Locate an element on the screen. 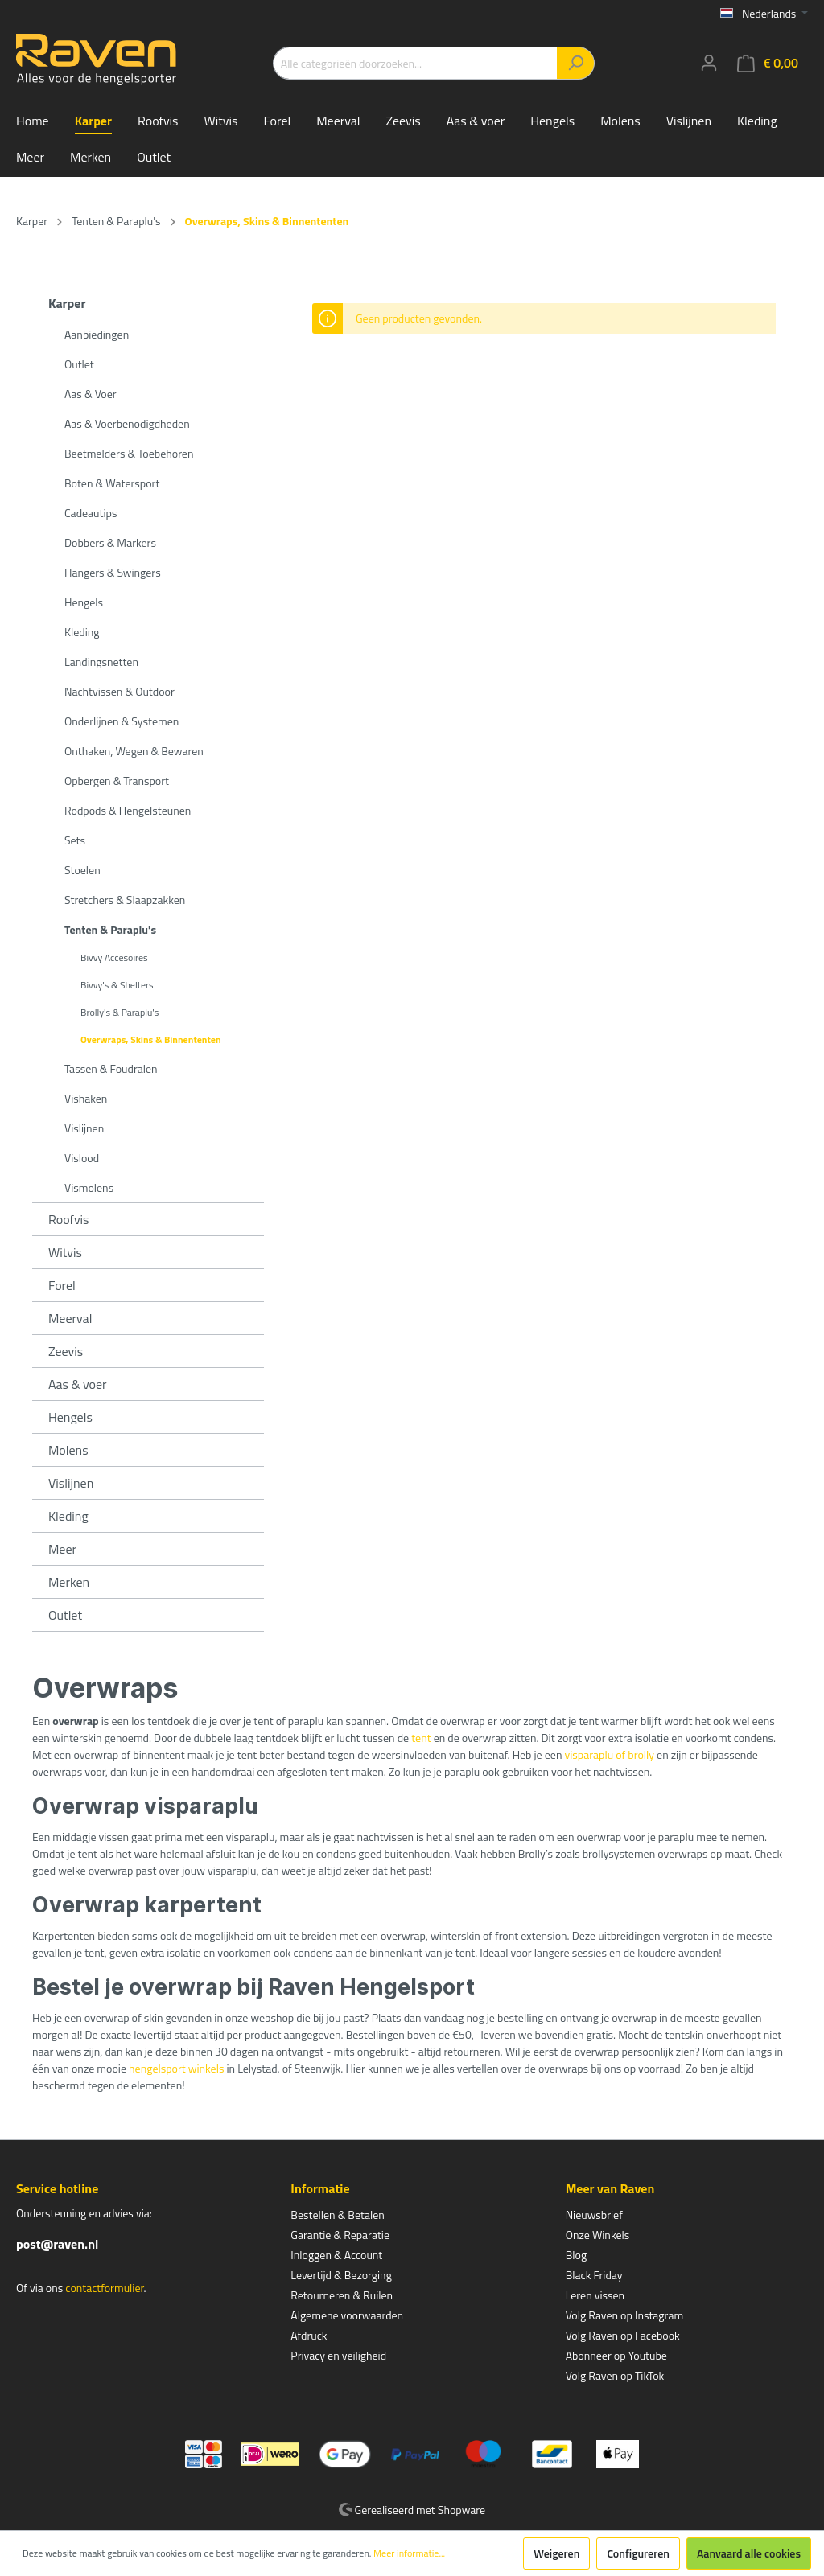 The width and height of the screenshot is (824, 2576). Beetmelders & Toebehoren is located at coordinates (128, 453).